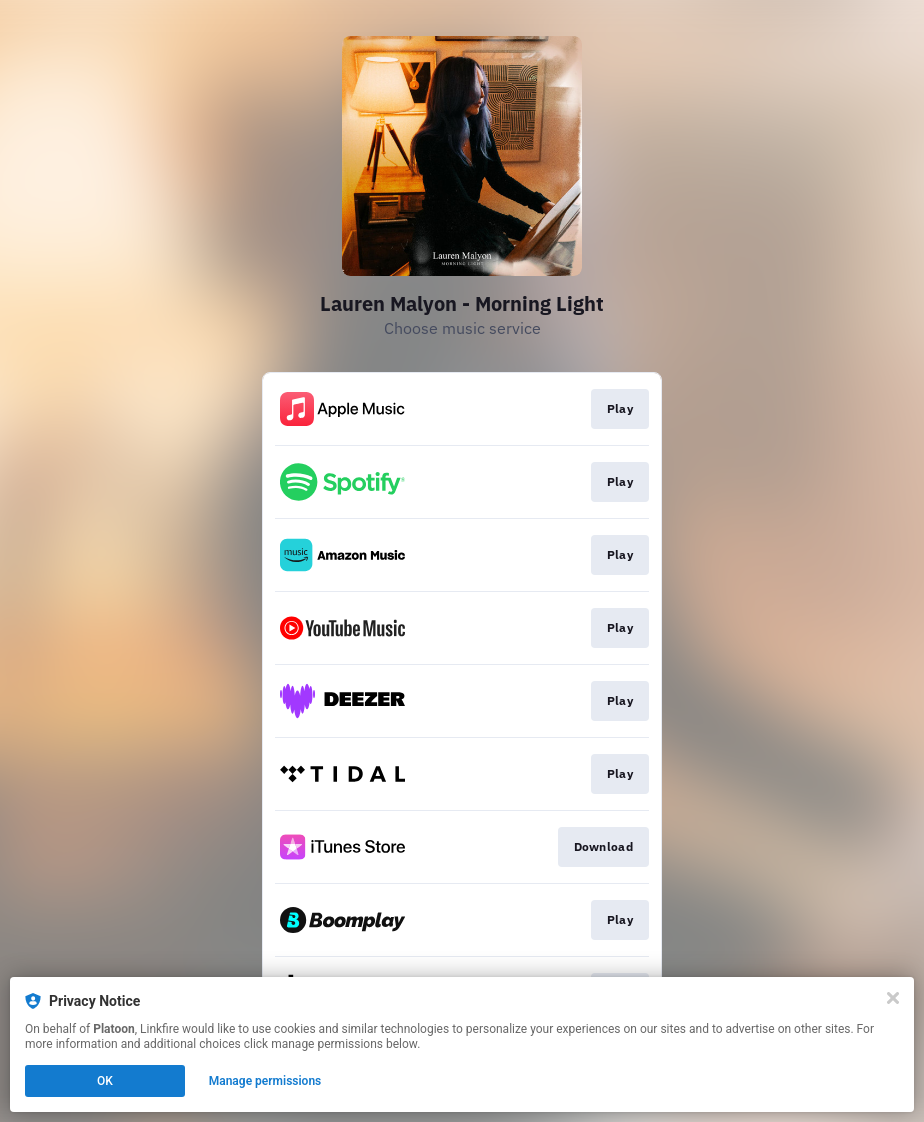 Image resolution: width=924 pixels, height=1122 pixels. Describe the element at coordinates (893, 998) in the screenshot. I see `[Close]` at that location.